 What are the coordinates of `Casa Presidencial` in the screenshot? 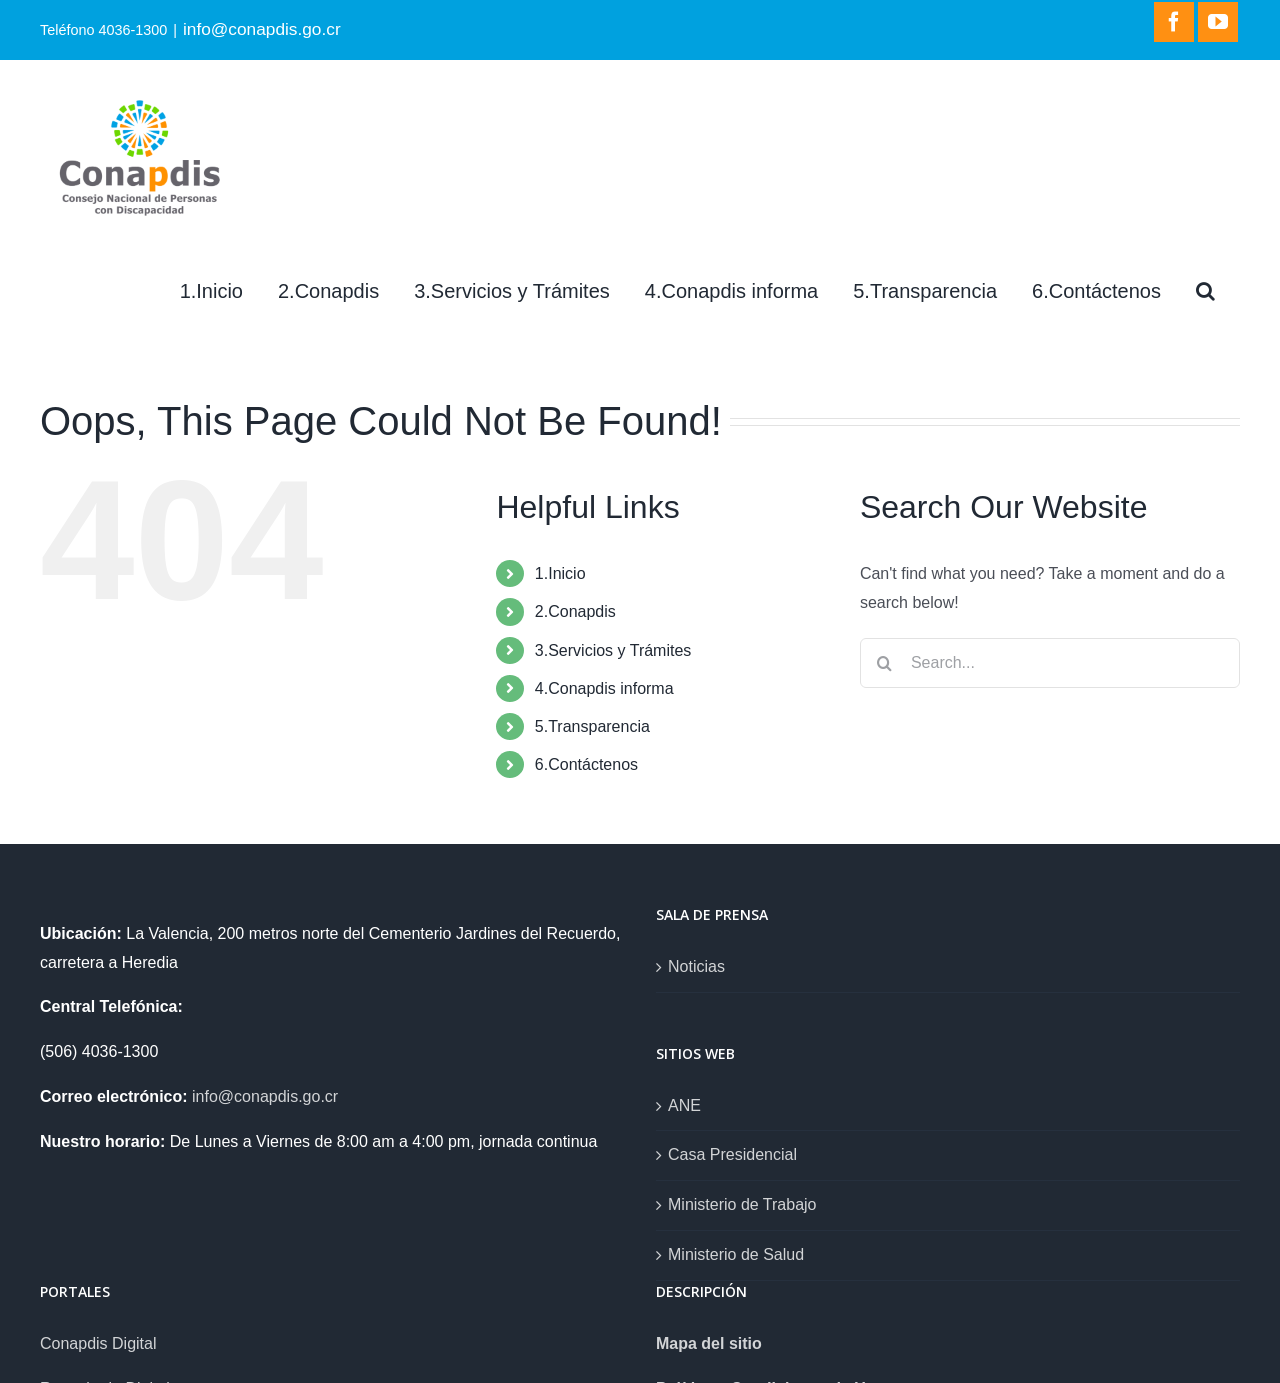 It's located at (732, 1154).